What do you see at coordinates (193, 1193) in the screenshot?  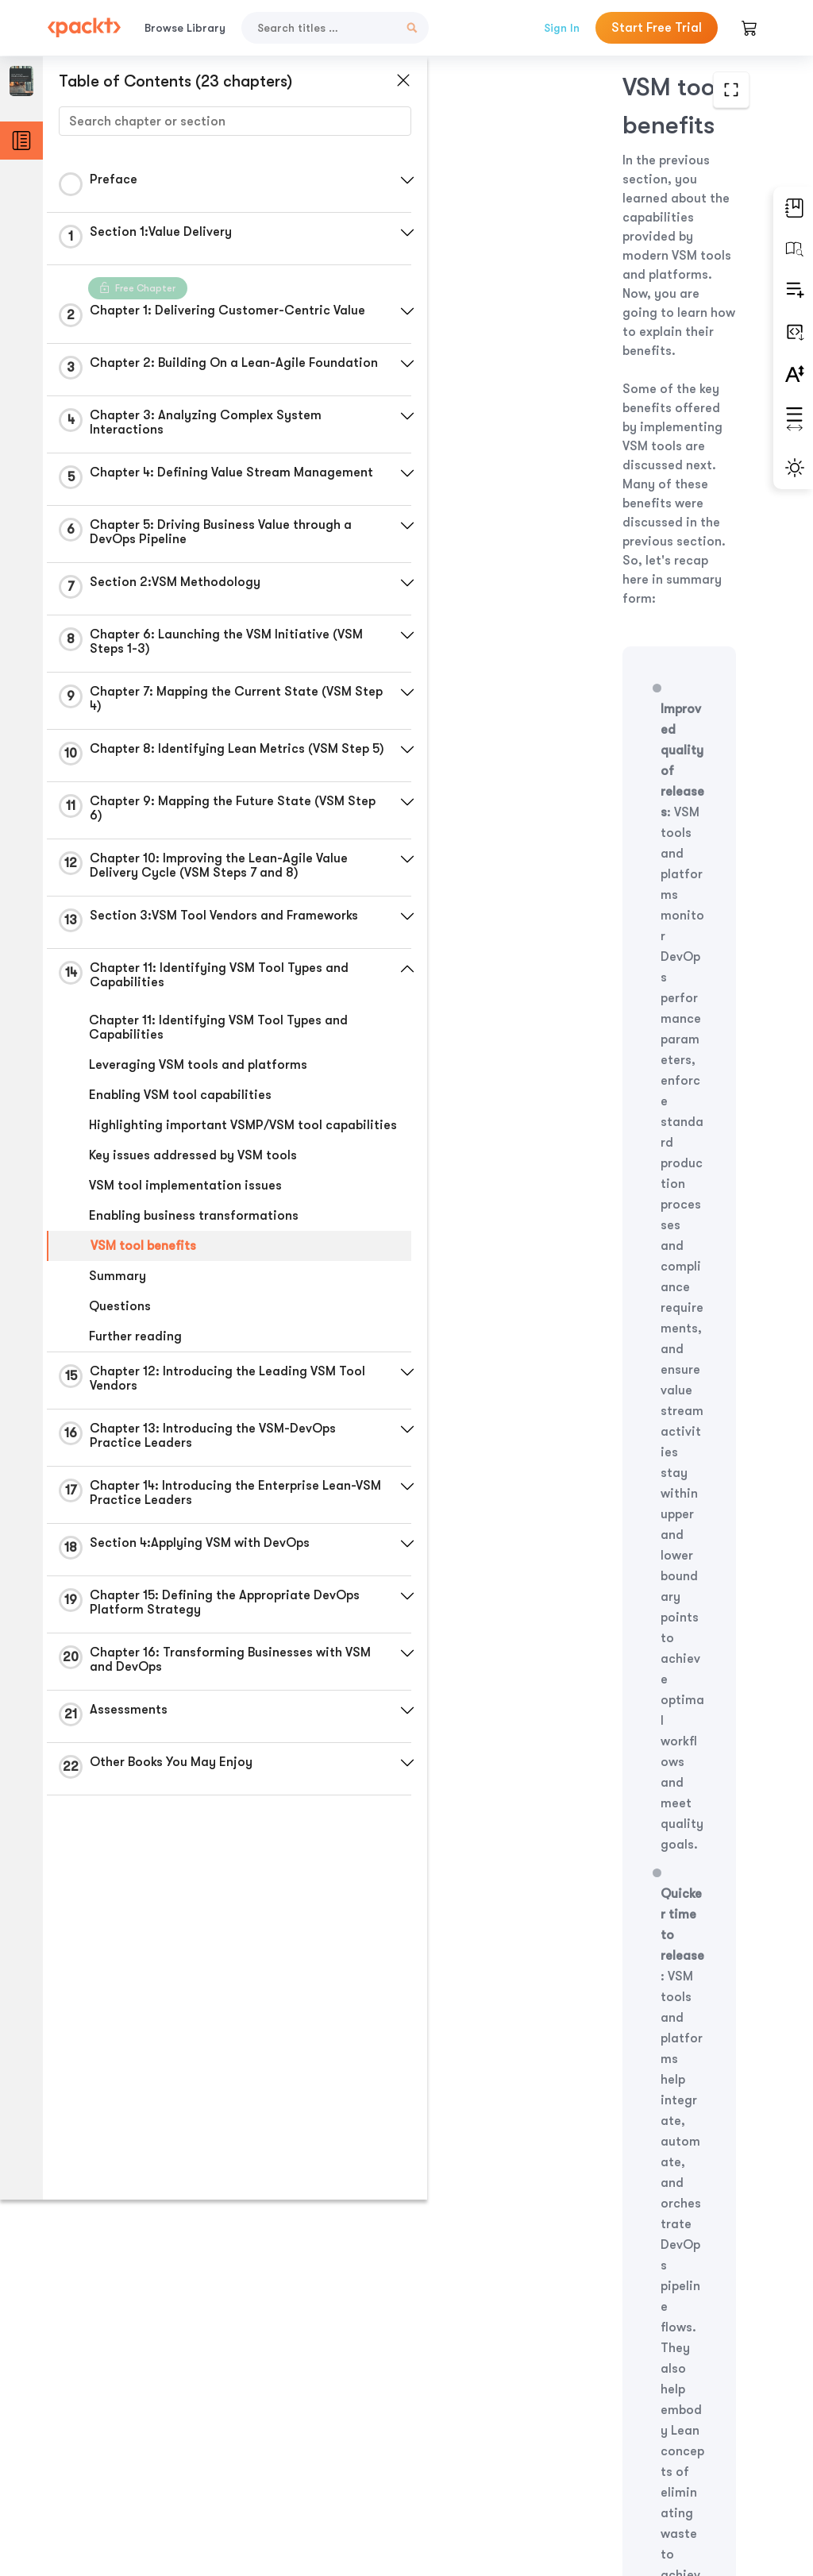 I see `Key issues addressed by VSM tools` at bounding box center [193, 1193].